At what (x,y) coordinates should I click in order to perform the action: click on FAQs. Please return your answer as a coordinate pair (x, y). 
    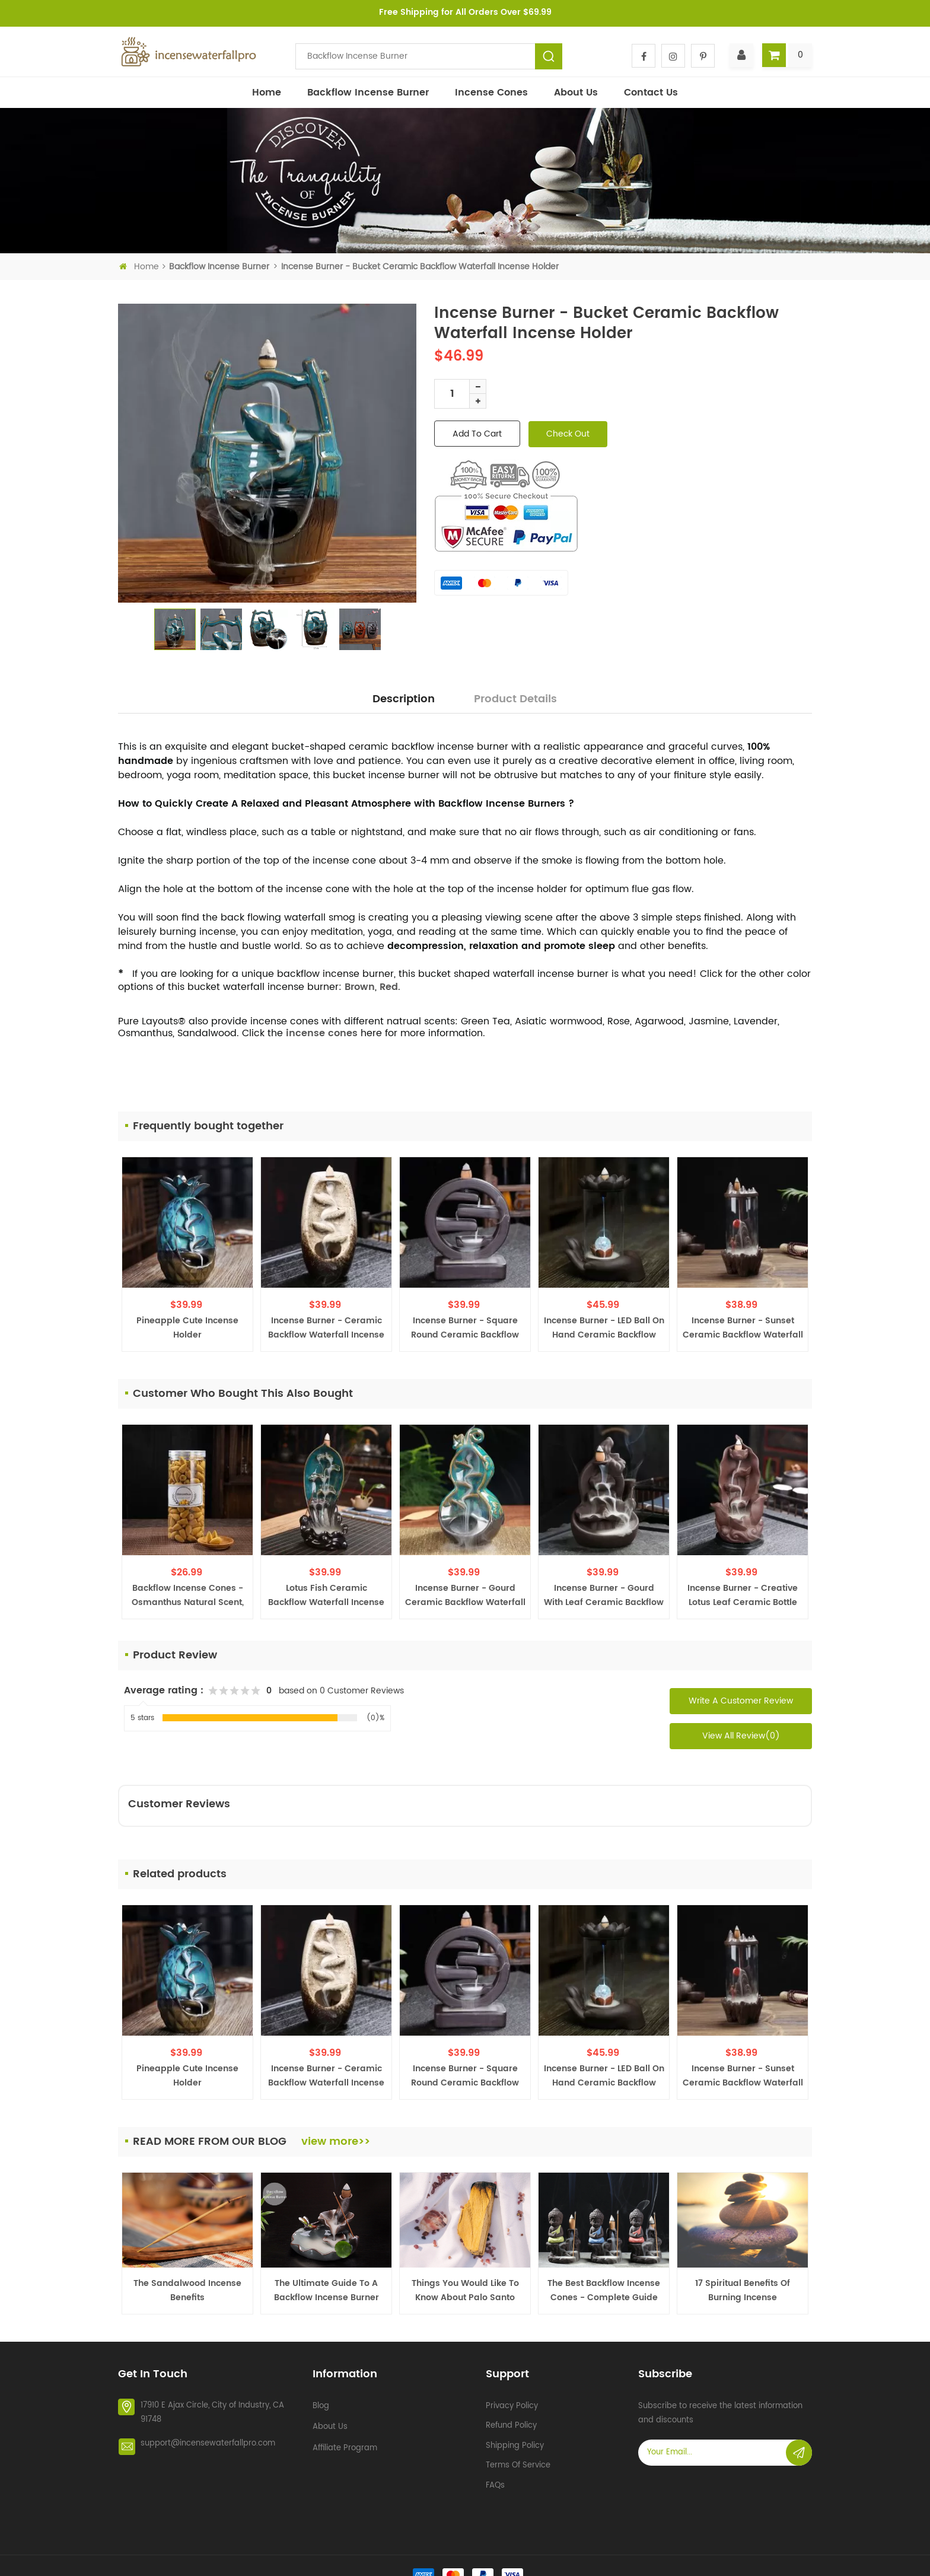
    Looking at the image, I should click on (495, 2481).